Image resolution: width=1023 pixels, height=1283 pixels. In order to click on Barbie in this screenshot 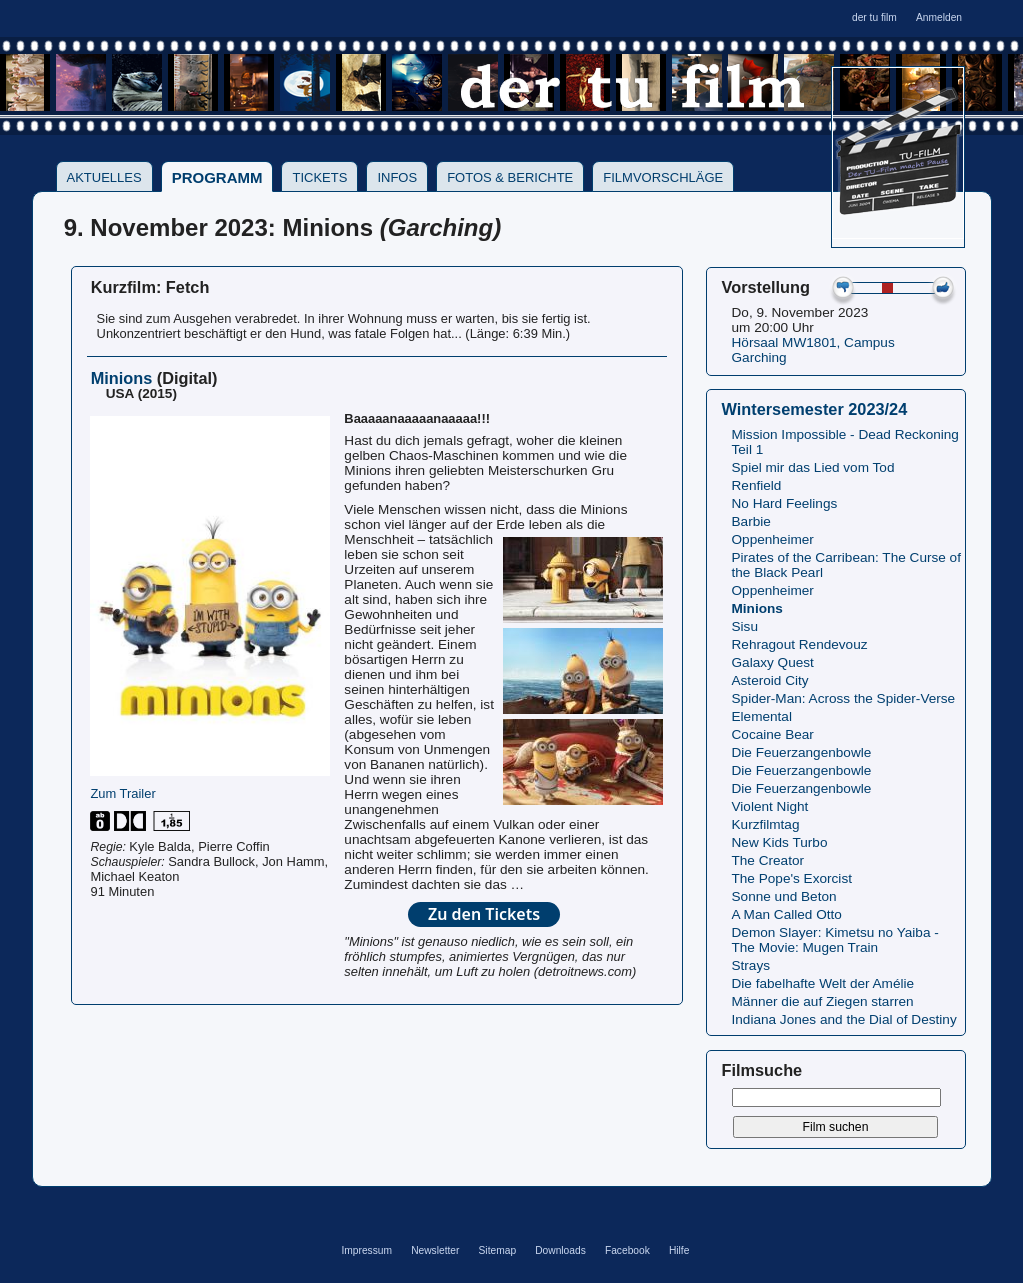, I will do `click(751, 521)`.